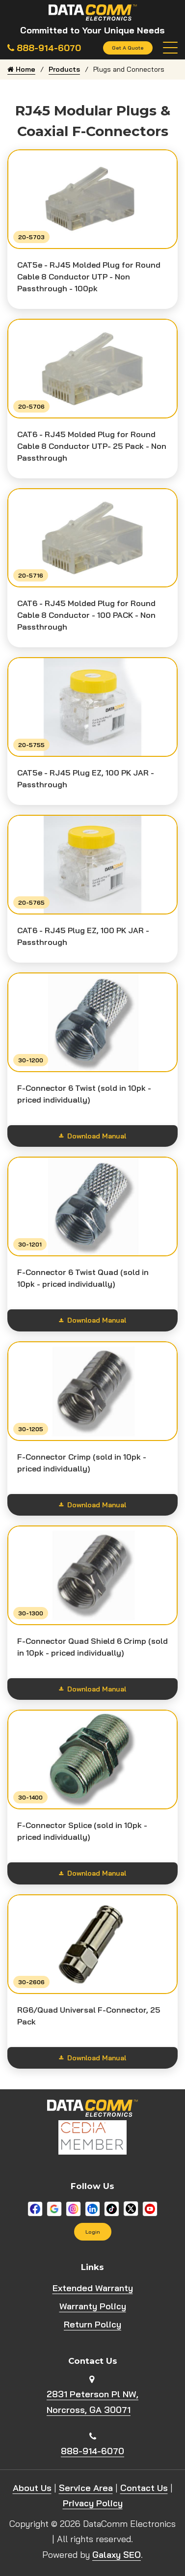 The image size is (185, 2576). Describe the element at coordinates (93, 2288) in the screenshot. I see `Extended Warranty` at that location.